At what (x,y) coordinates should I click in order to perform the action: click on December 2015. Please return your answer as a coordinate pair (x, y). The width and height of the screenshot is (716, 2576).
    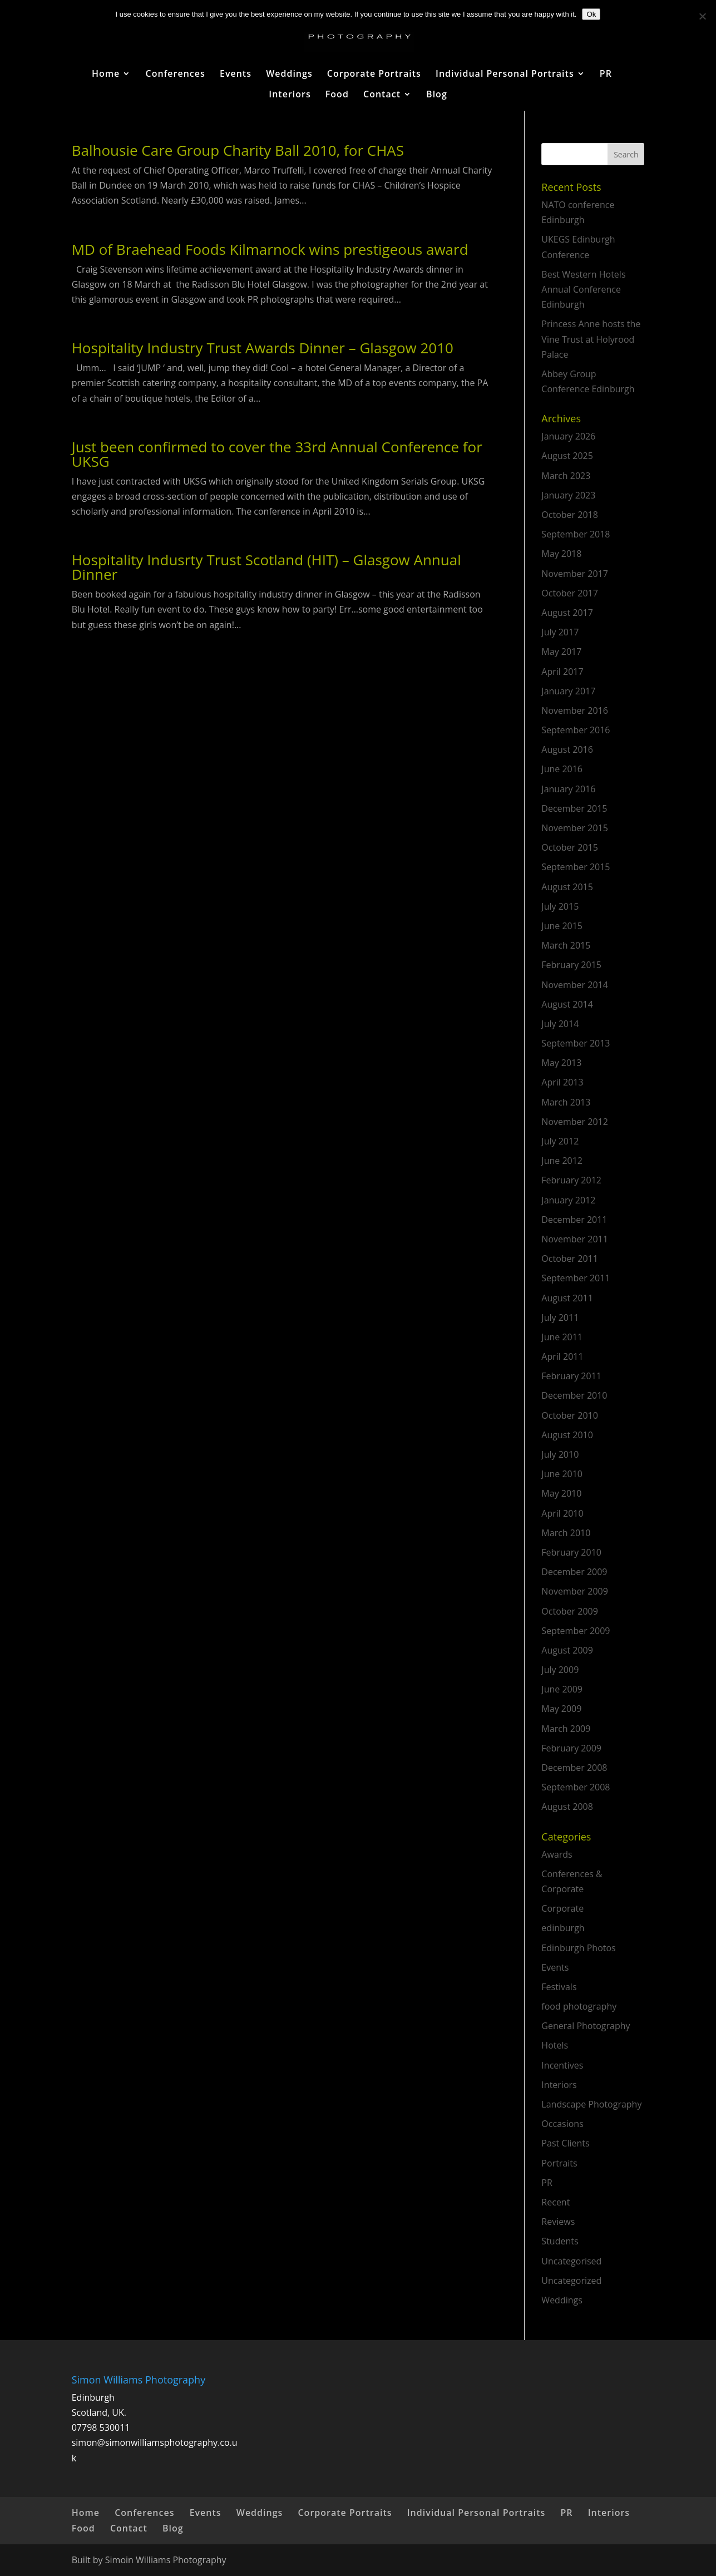
    Looking at the image, I should click on (574, 808).